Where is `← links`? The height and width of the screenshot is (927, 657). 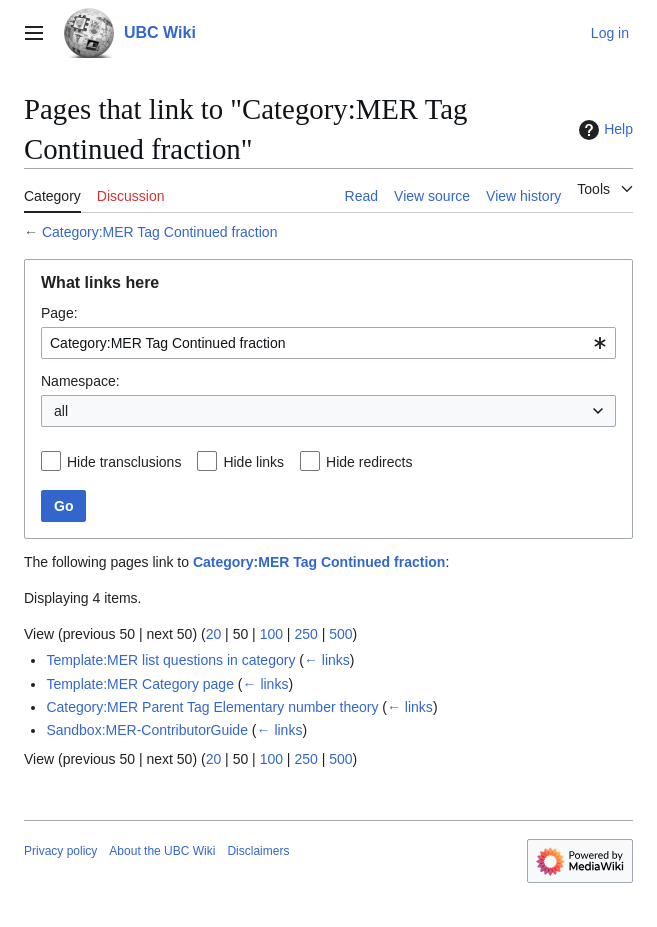 ← links is located at coordinates (327, 660).